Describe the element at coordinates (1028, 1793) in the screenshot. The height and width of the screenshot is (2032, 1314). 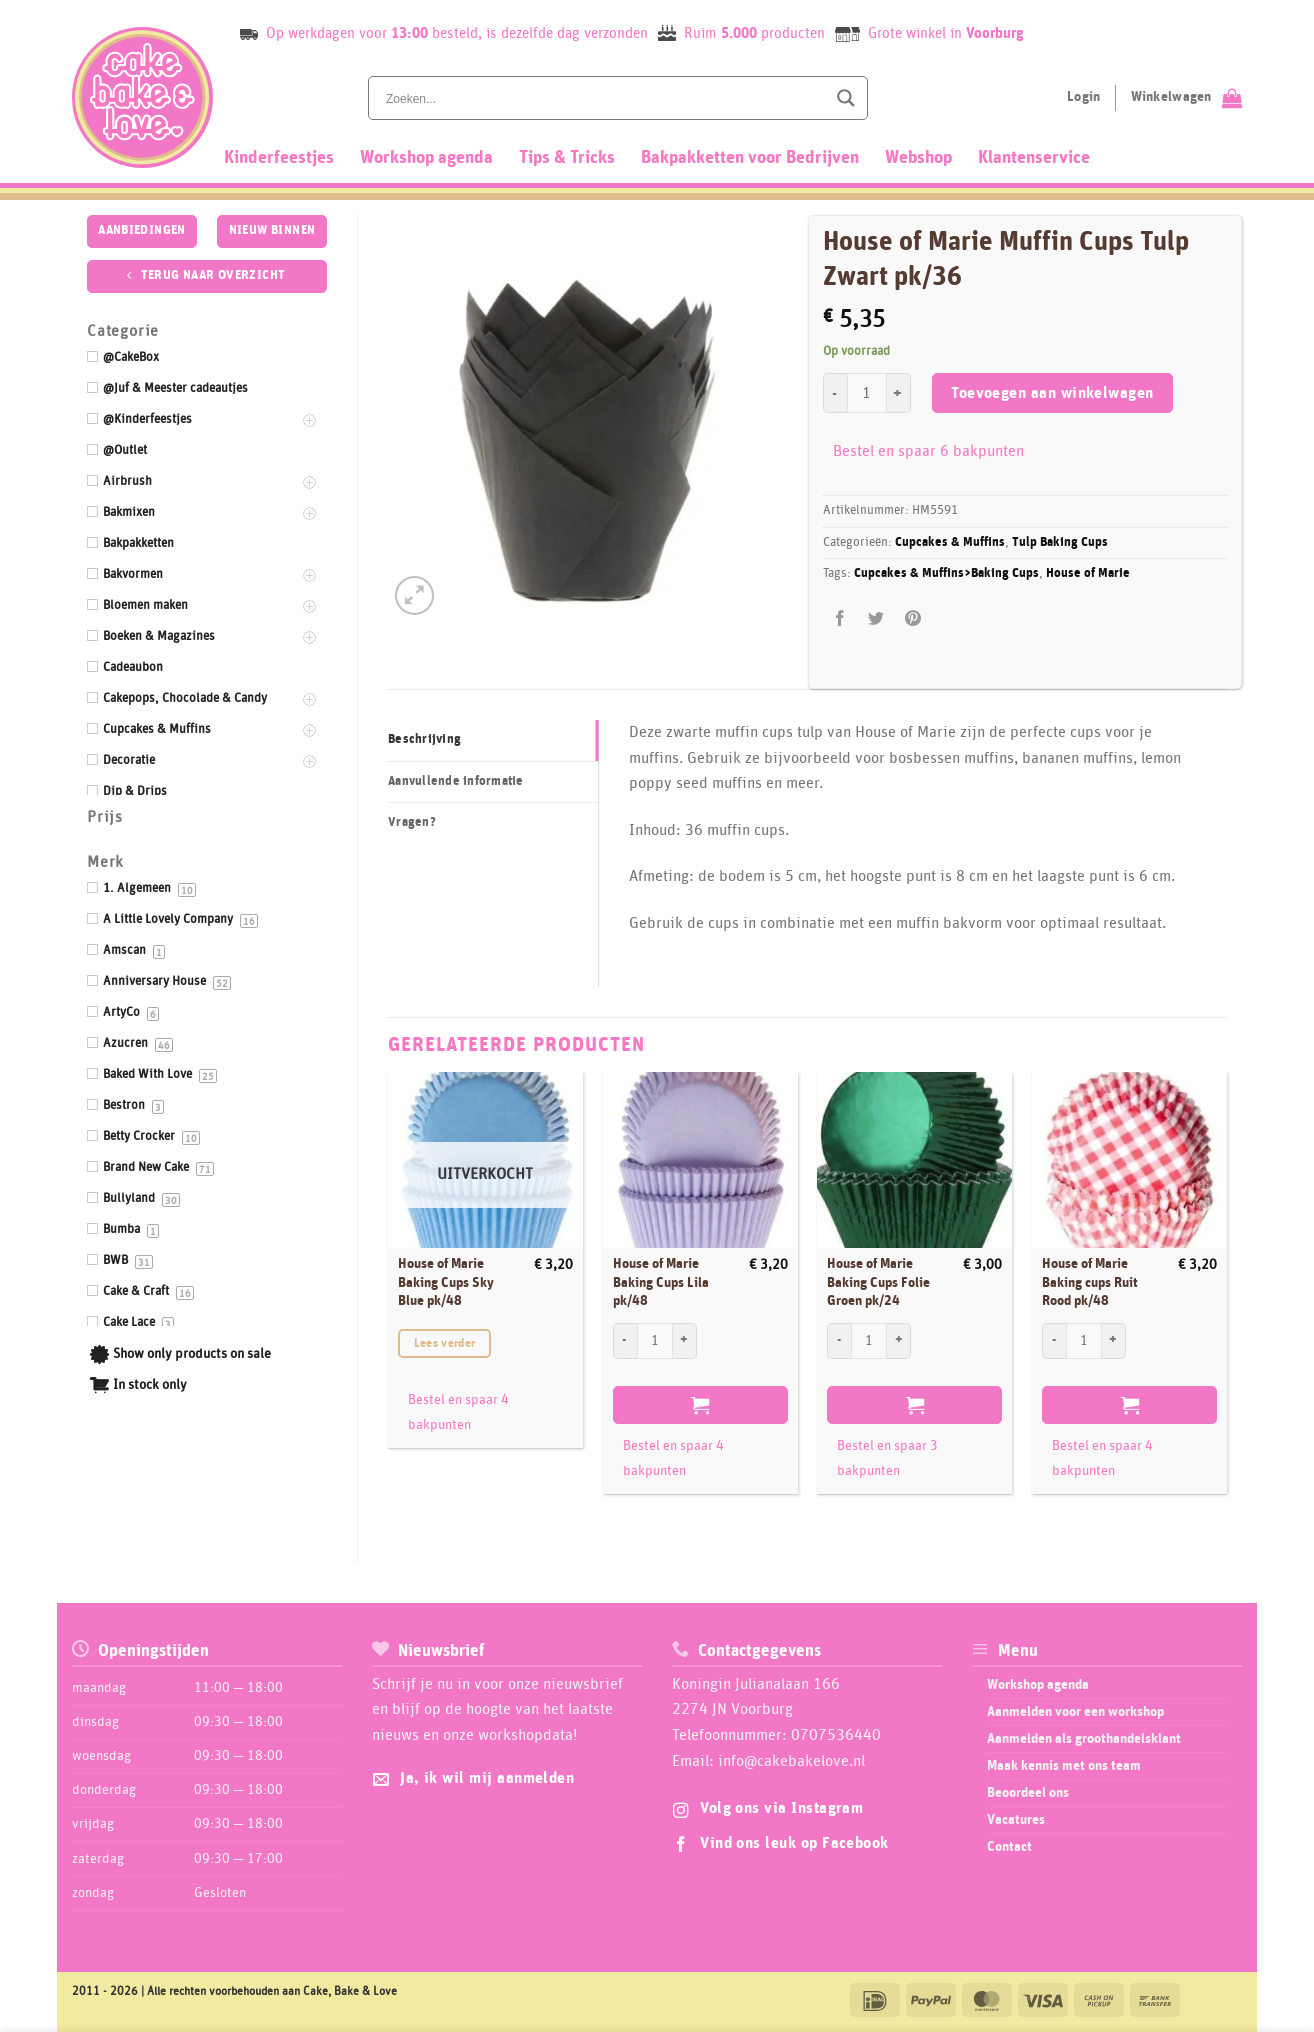
I see `Beoordeel ons` at that location.